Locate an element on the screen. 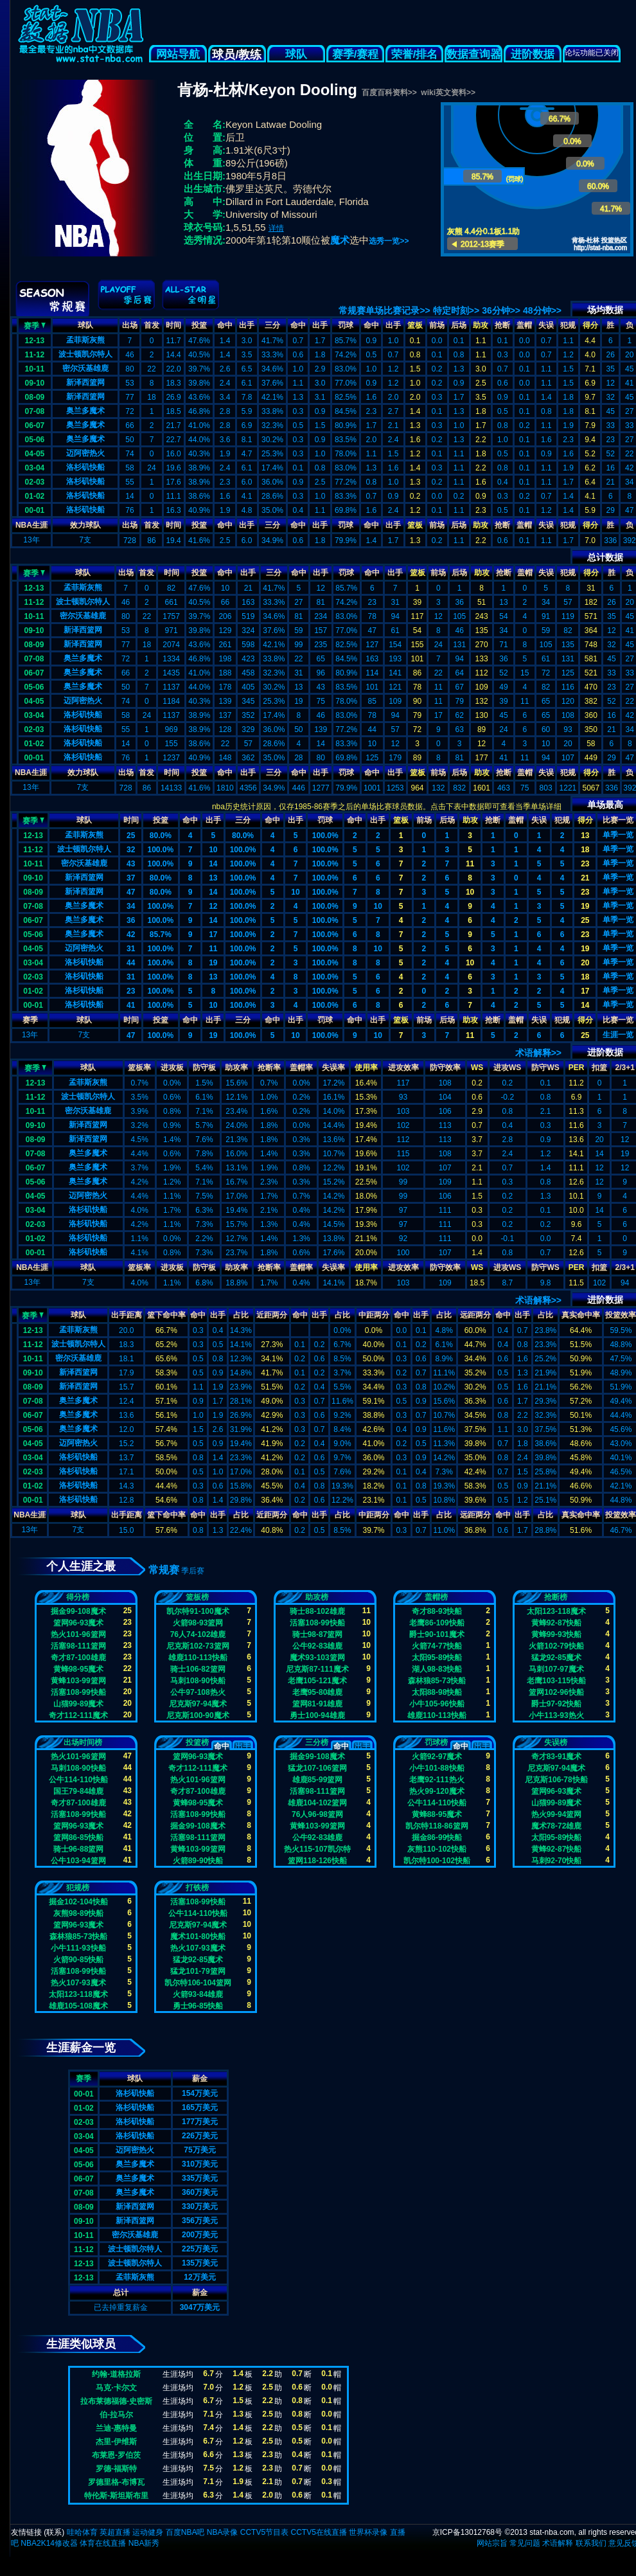 The width and height of the screenshot is (636, 2576). 凯尔特118-86篮网 is located at coordinates (436, 1825).